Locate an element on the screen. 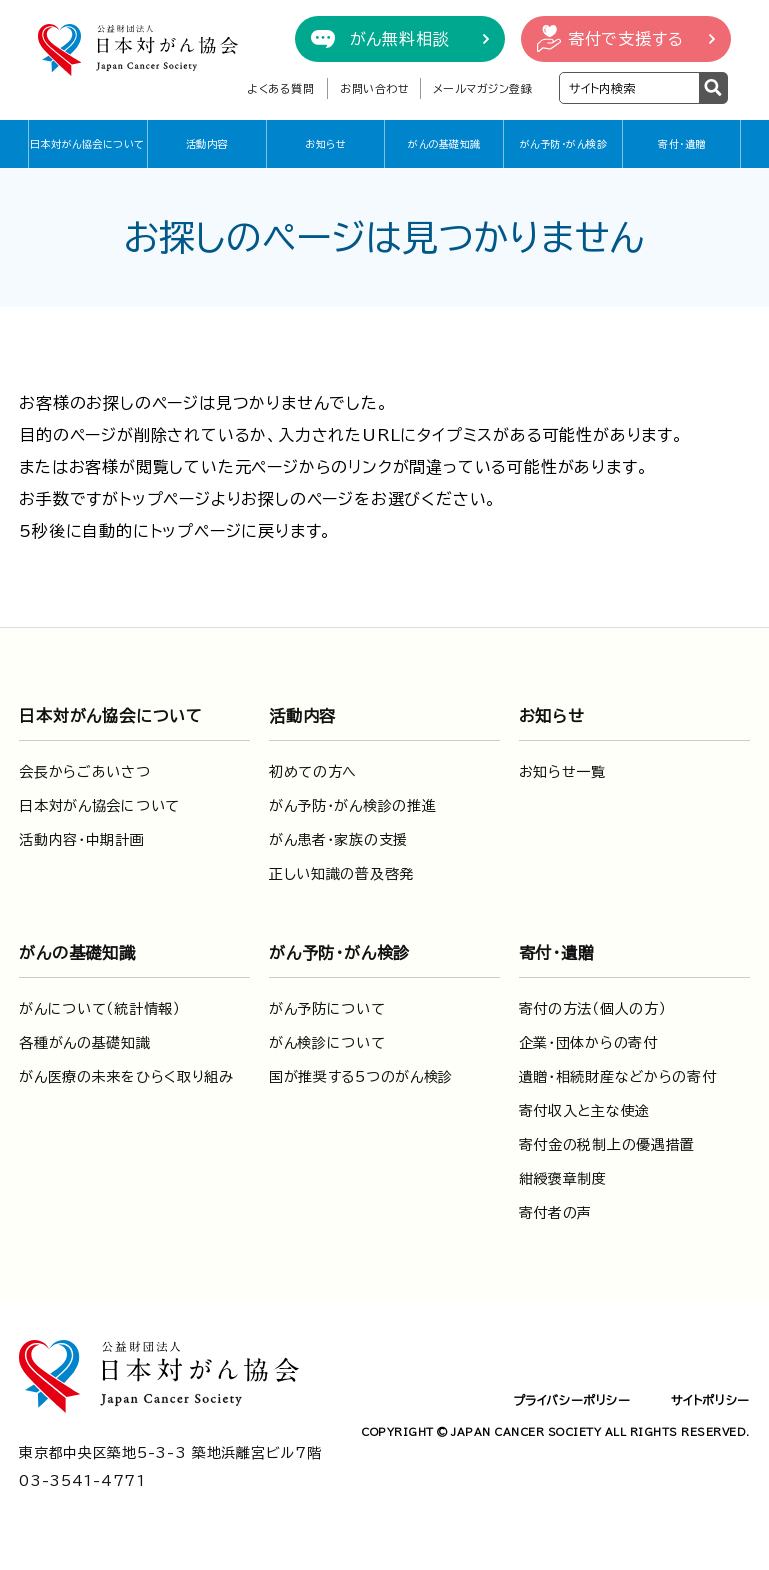  寄付で支援する is located at coordinates (626, 39).